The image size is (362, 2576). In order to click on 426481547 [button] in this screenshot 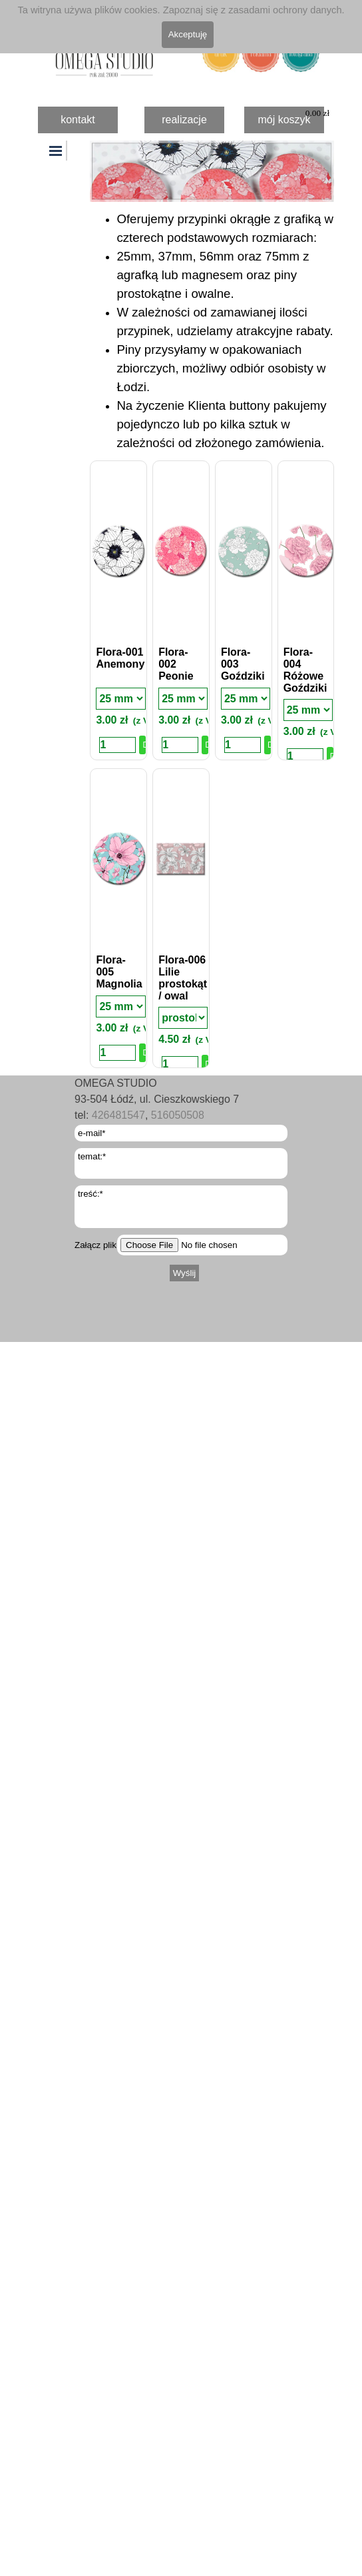, I will do `click(118, 1115)`.